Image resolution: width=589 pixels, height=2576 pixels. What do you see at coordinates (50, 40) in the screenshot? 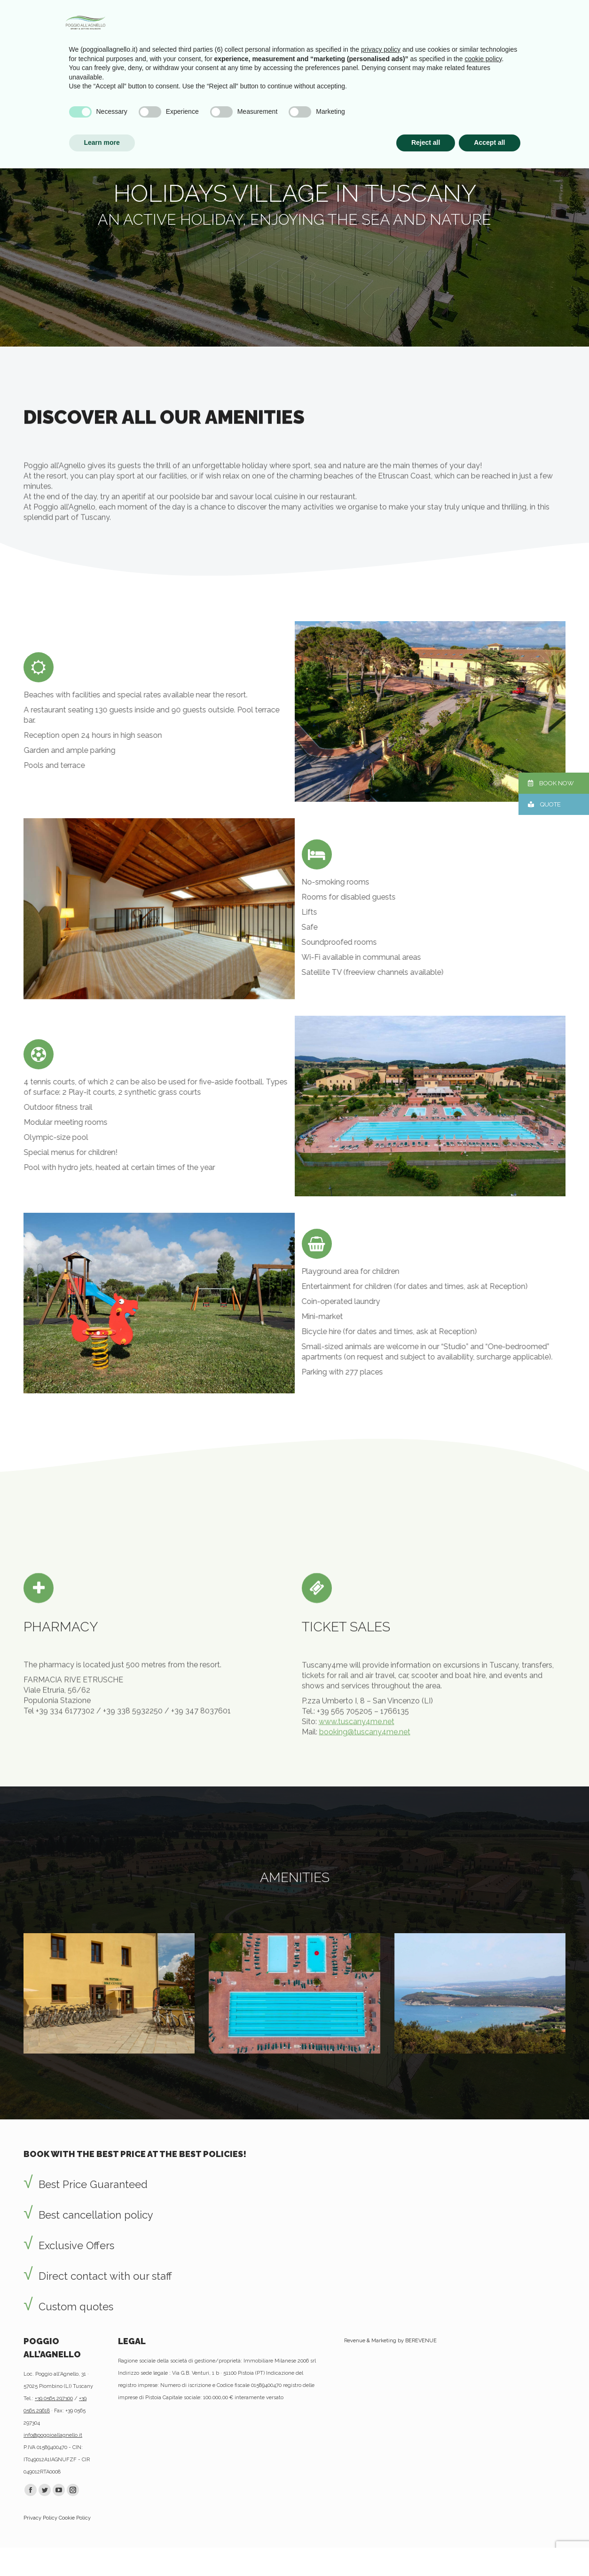
I see `[menuitem]` at bounding box center [50, 40].